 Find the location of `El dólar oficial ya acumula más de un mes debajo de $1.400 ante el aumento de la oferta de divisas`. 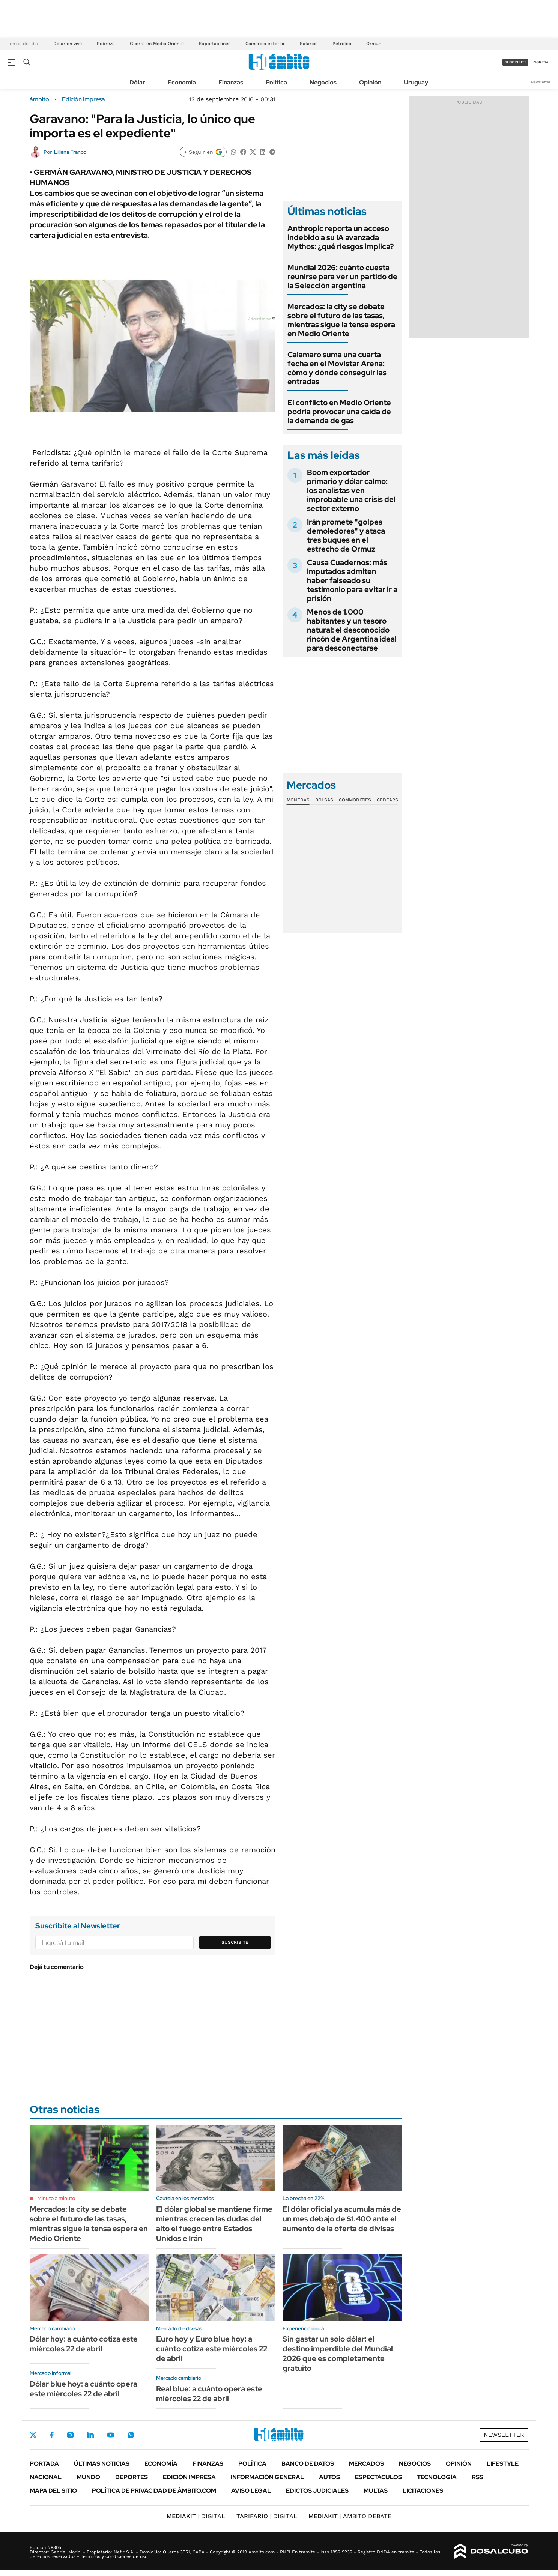

El dólar oficial ya acumula más de un mes debajo de $1.400 ante el aumento de la oferta de divisas is located at coordinates (342, 2218).